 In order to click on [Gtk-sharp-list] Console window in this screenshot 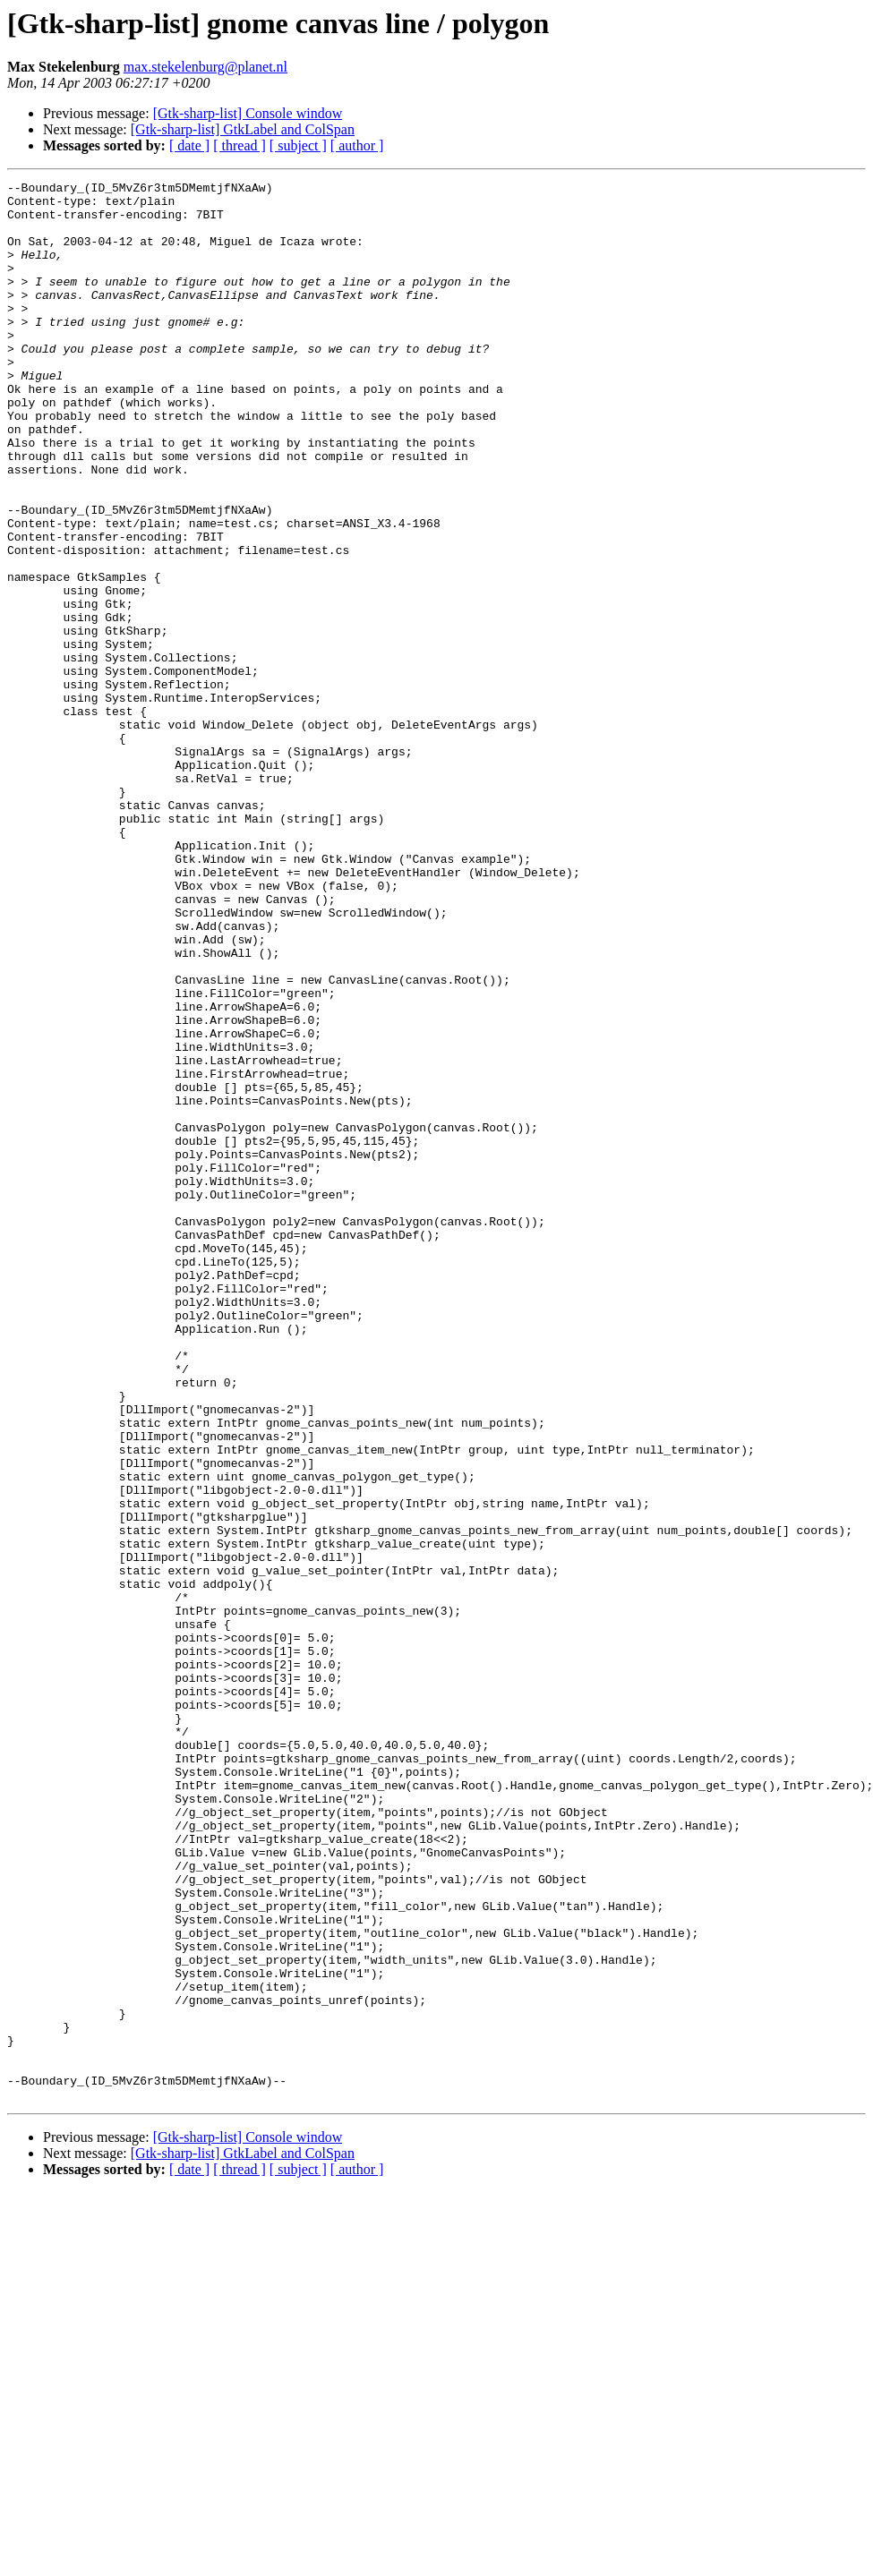, I will do `click(248, 113)`.